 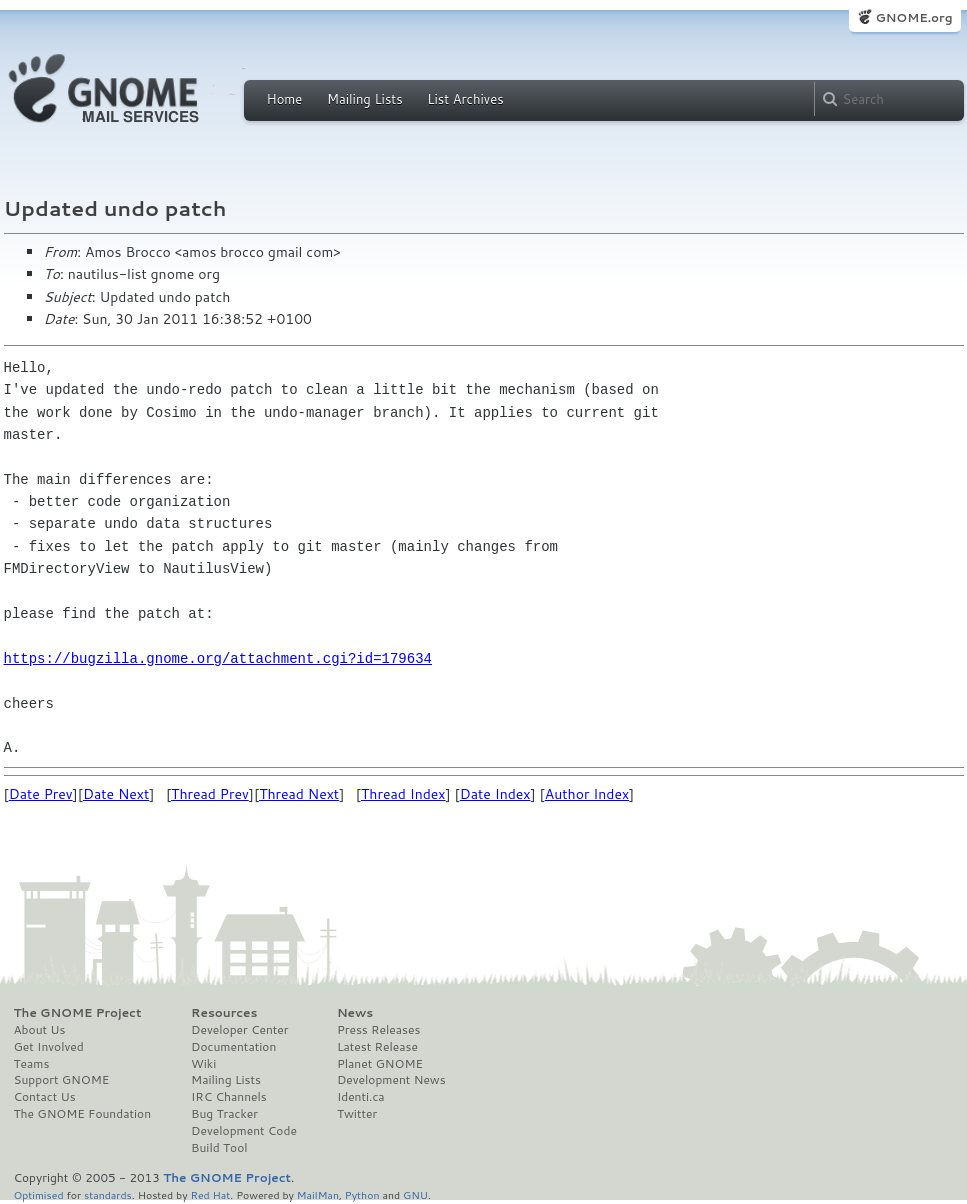 What do you see at coordinates (587, 794) in the screenshot?
I see `Author Index` at bounding box center [587, 794].